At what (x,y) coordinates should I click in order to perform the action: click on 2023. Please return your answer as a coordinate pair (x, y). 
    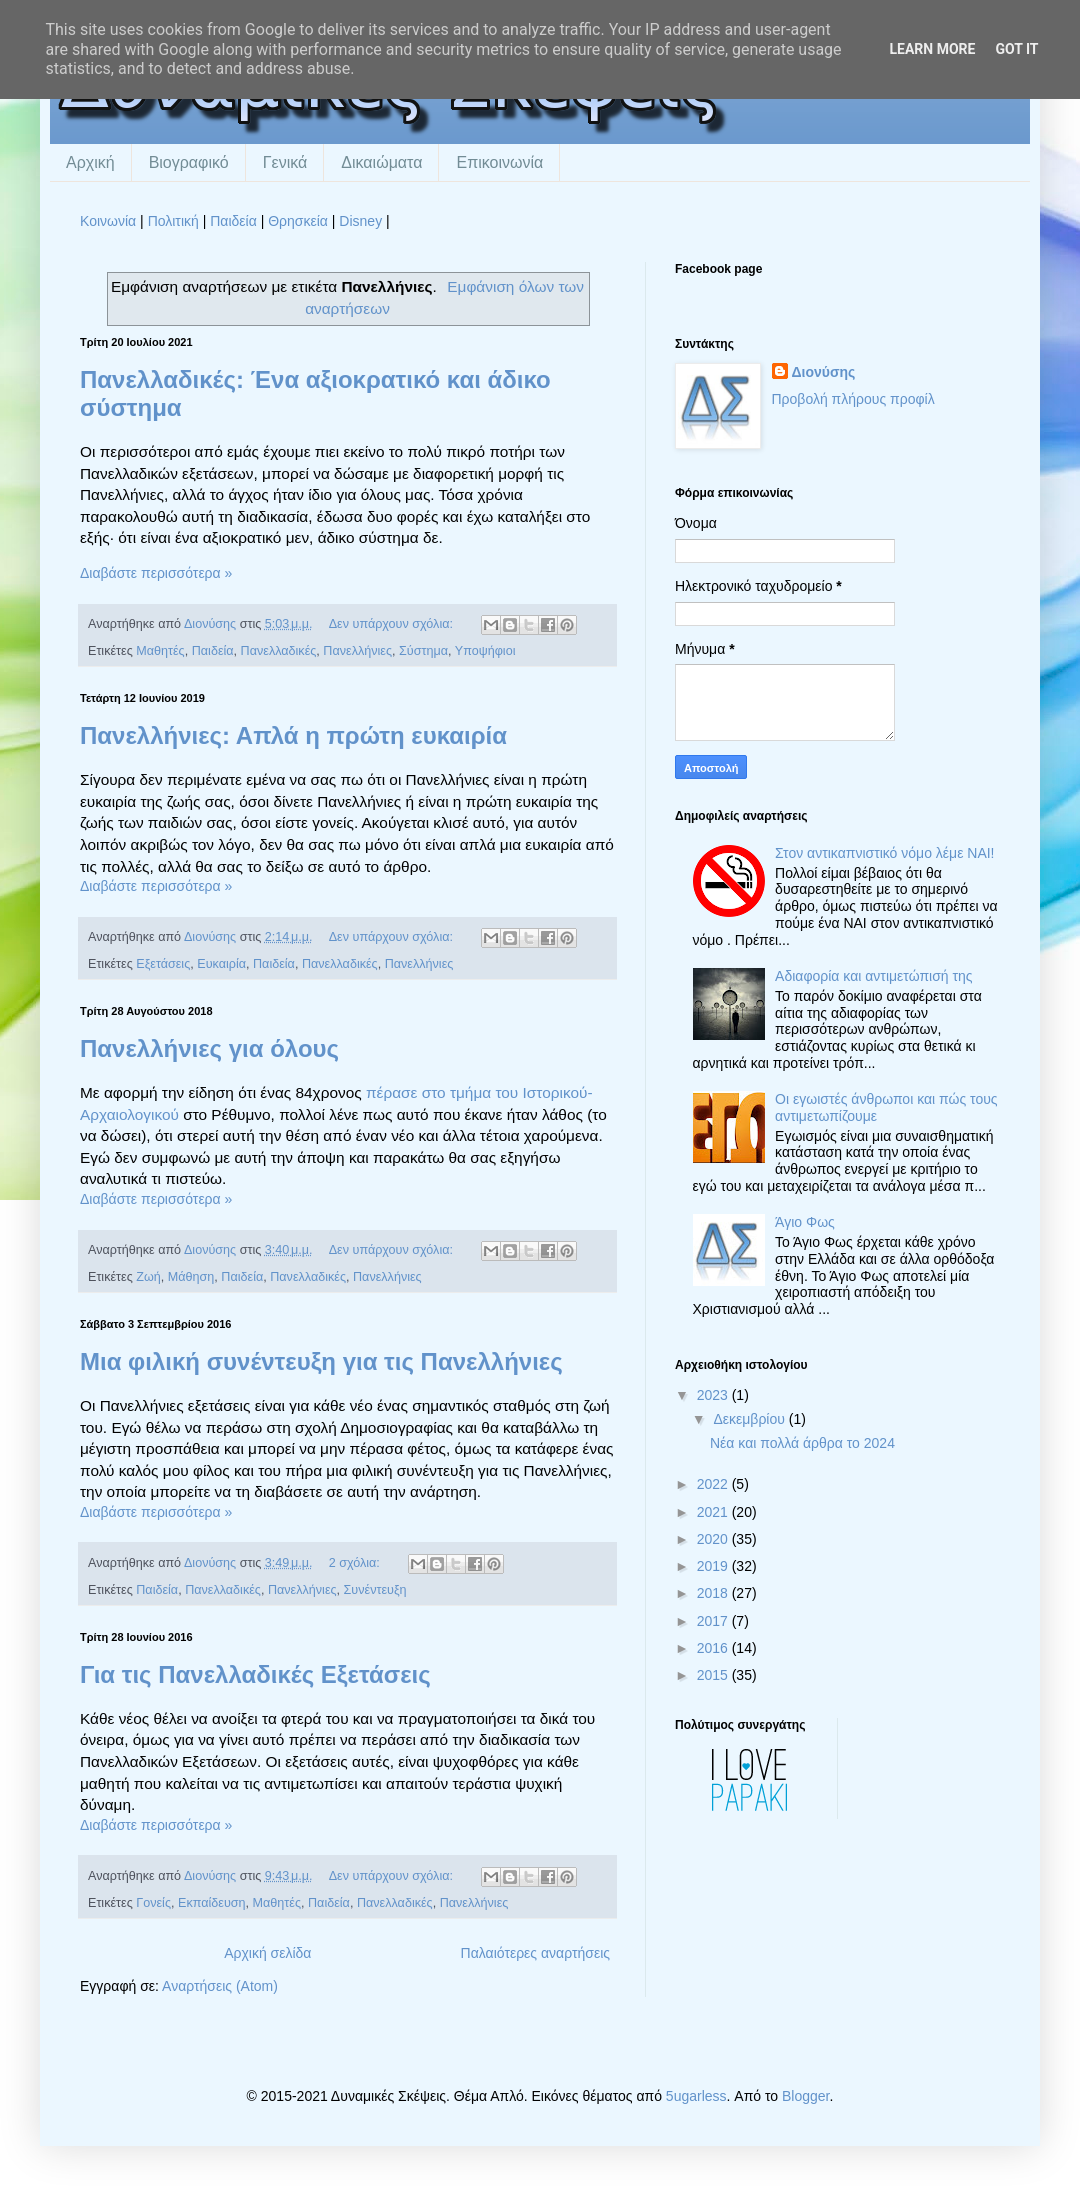
    Looking at the image, I should click on (714, 1395).